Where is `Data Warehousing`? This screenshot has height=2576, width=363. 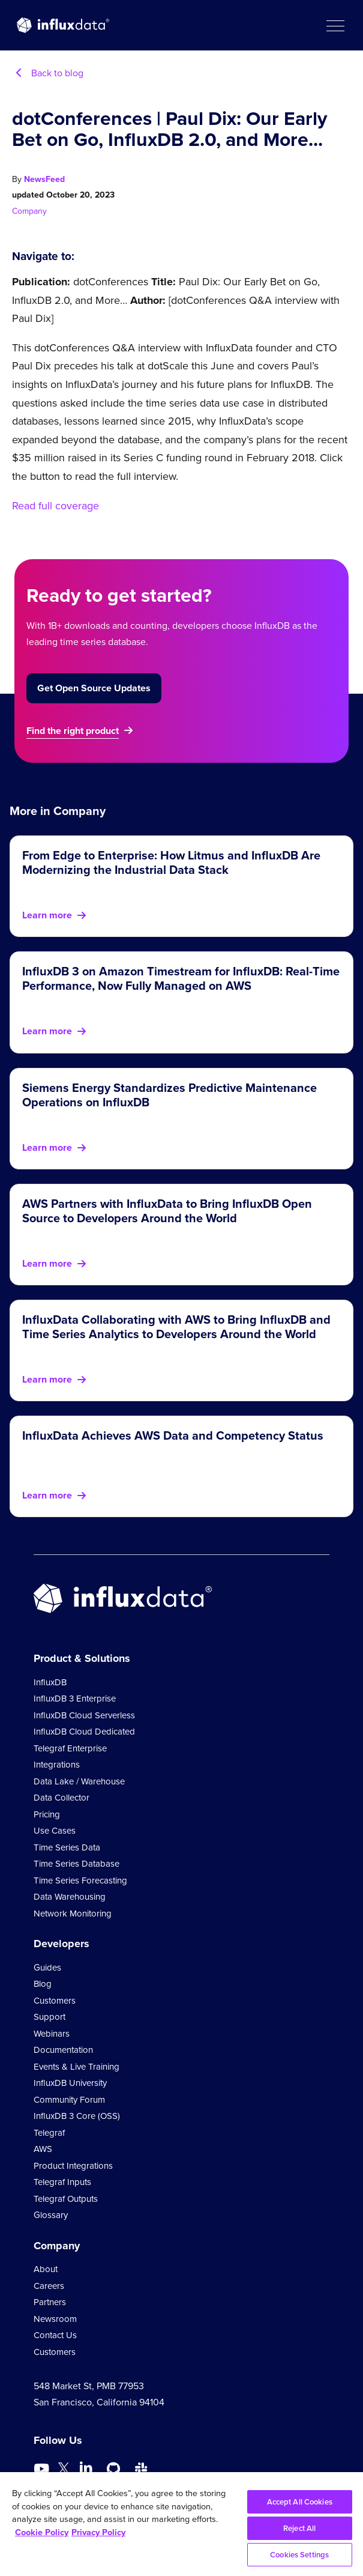
Data Warehousing is located at coordinates (70, 1896).